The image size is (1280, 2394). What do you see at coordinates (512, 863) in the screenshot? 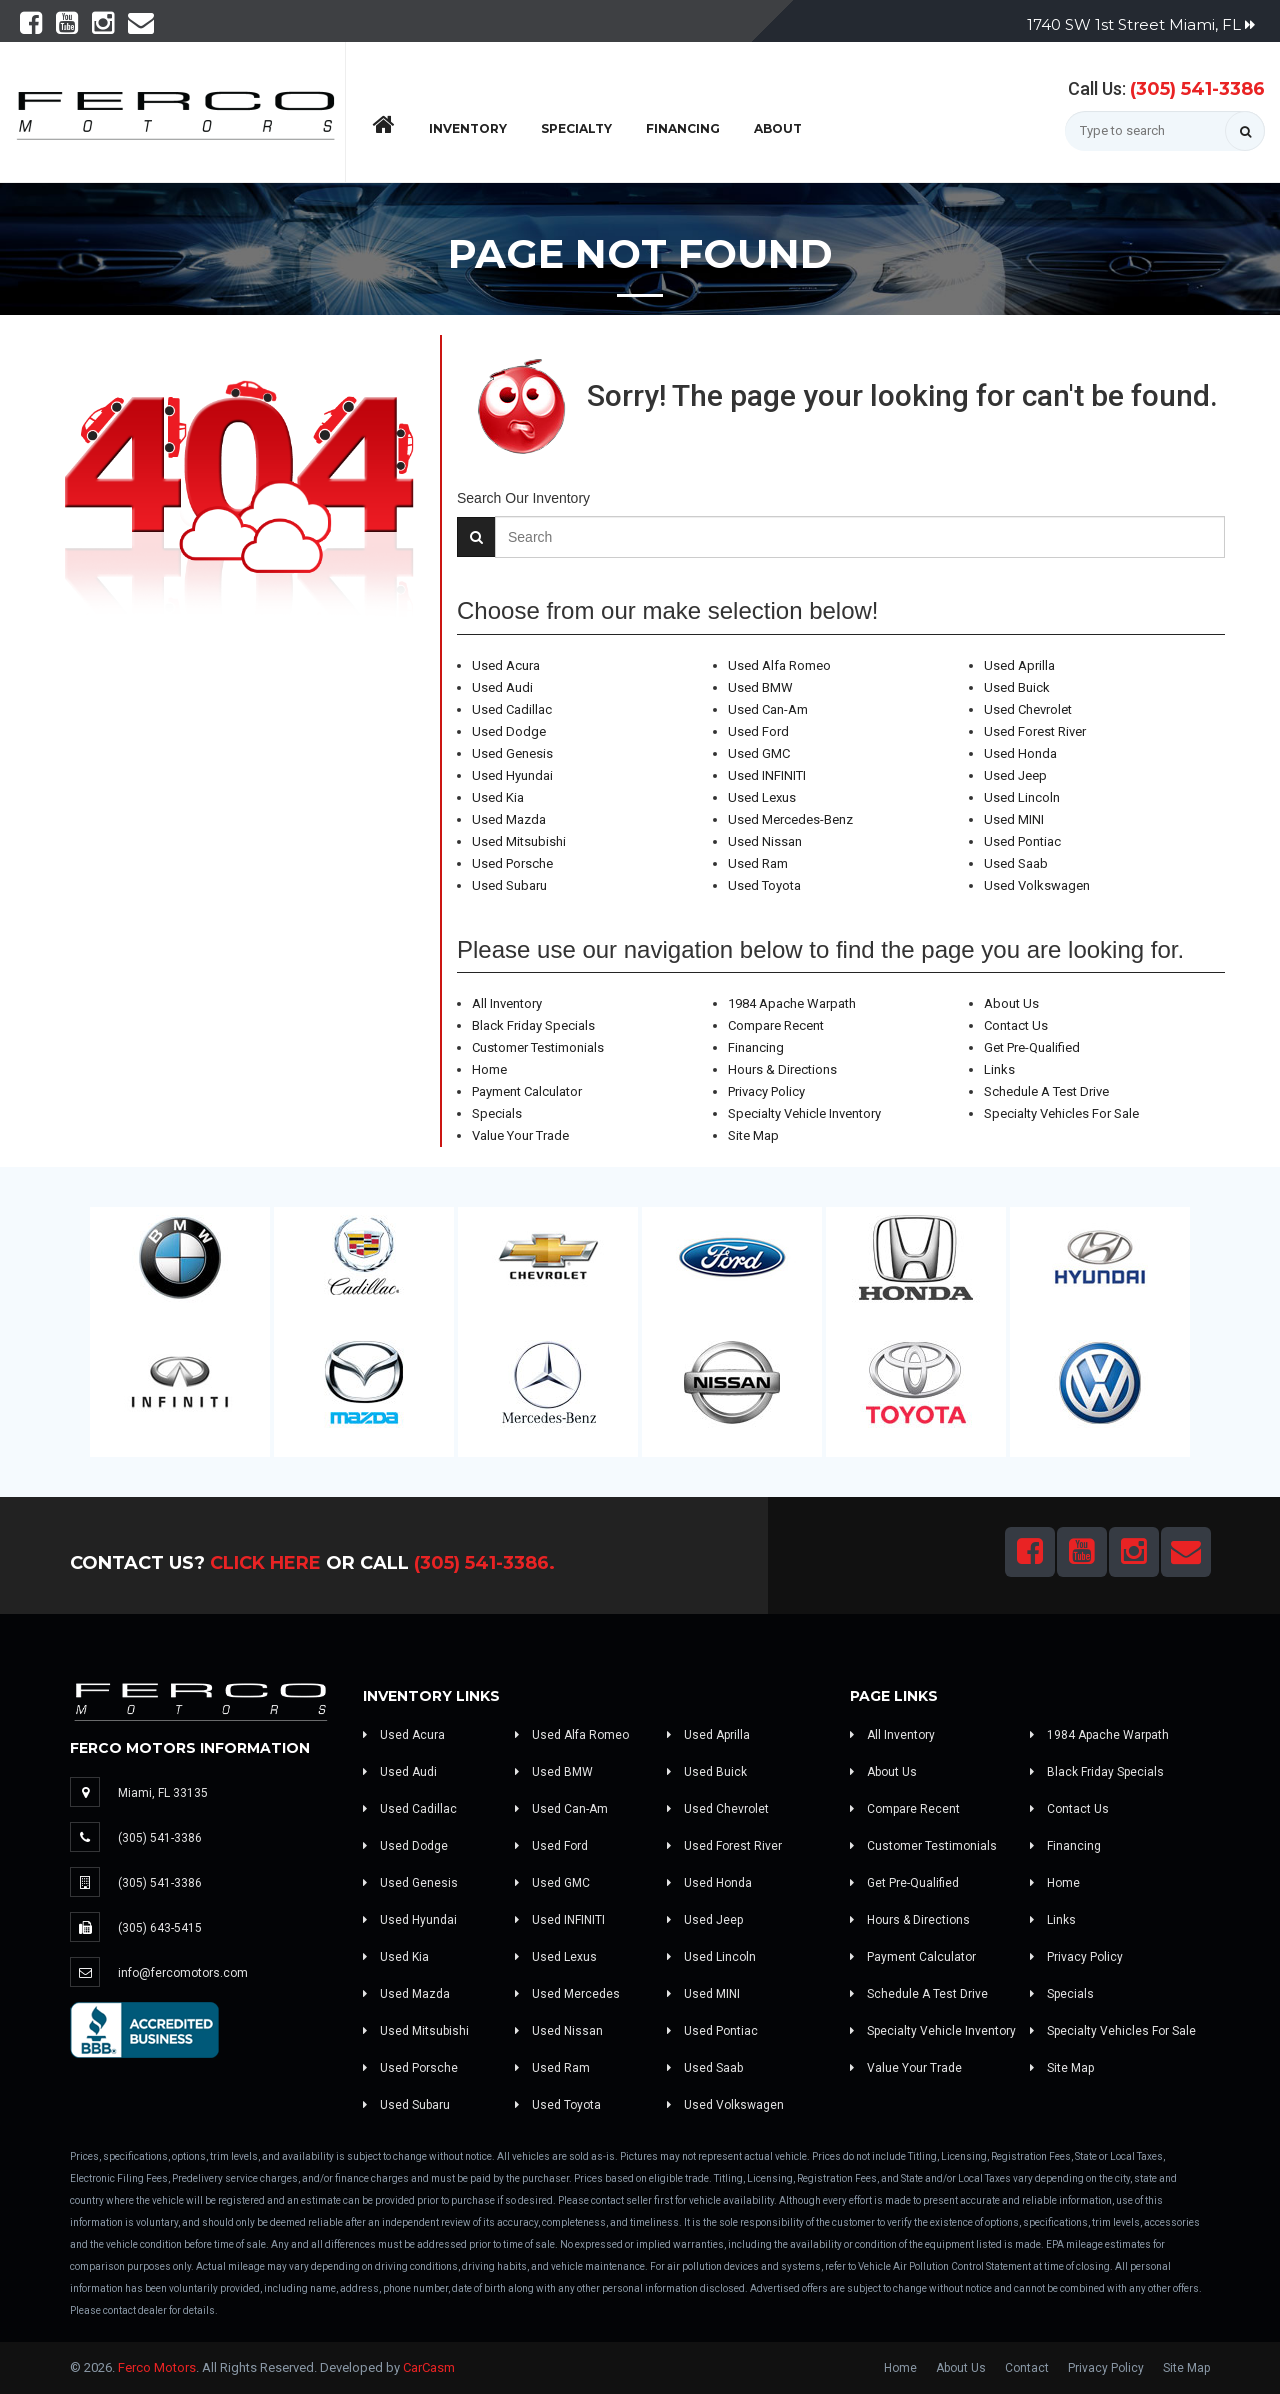
I see `Used Porsche` at bounding box center [512, 863].